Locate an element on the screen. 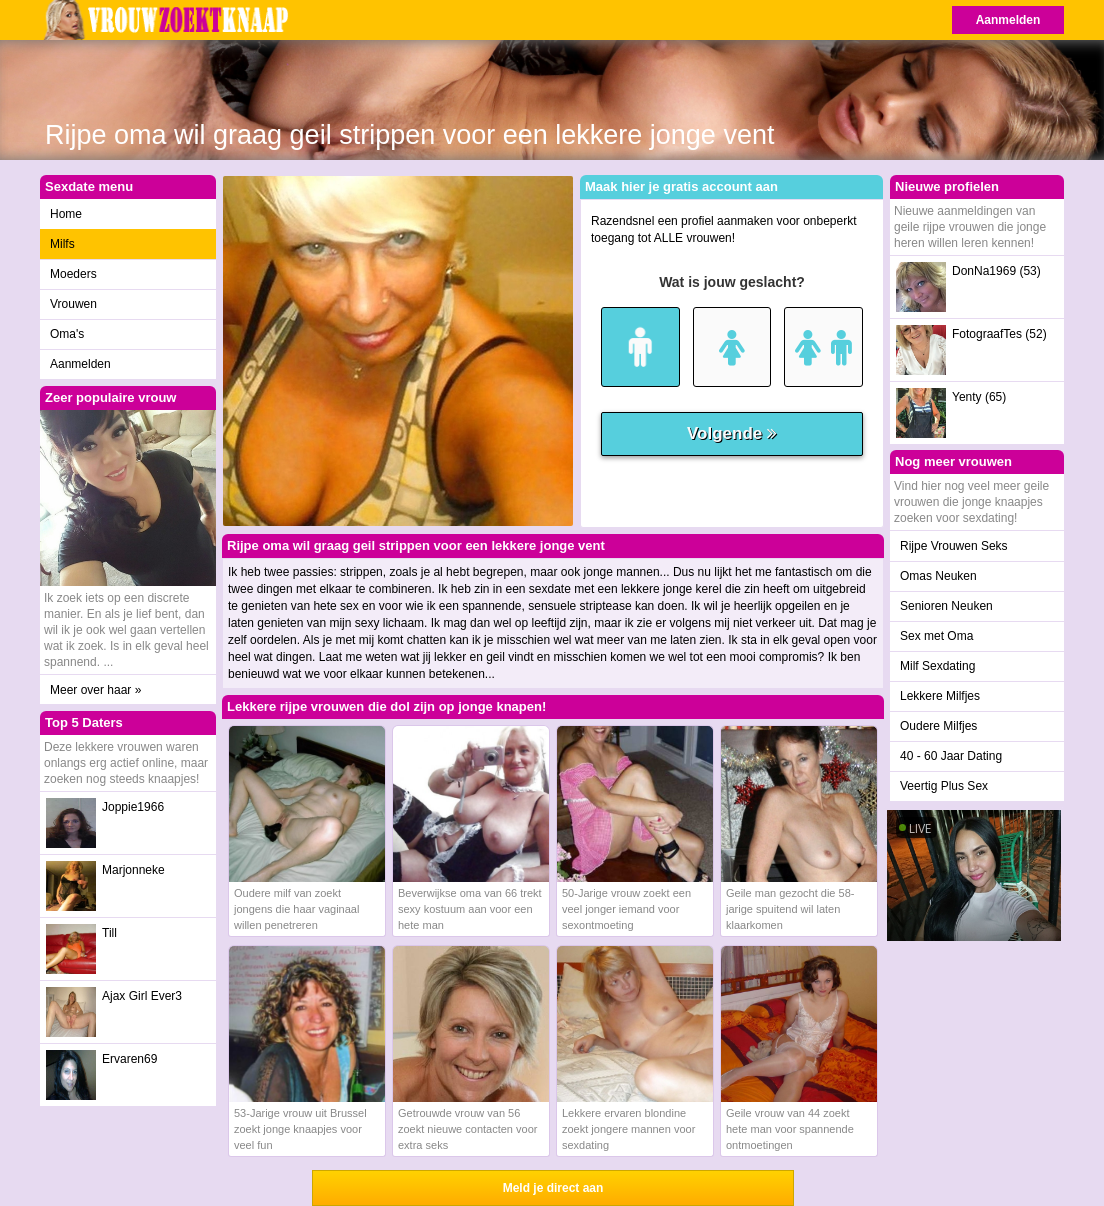 The image size is (1104, 1206). Lekkere Milfjes is located at coordinates (940, 696).